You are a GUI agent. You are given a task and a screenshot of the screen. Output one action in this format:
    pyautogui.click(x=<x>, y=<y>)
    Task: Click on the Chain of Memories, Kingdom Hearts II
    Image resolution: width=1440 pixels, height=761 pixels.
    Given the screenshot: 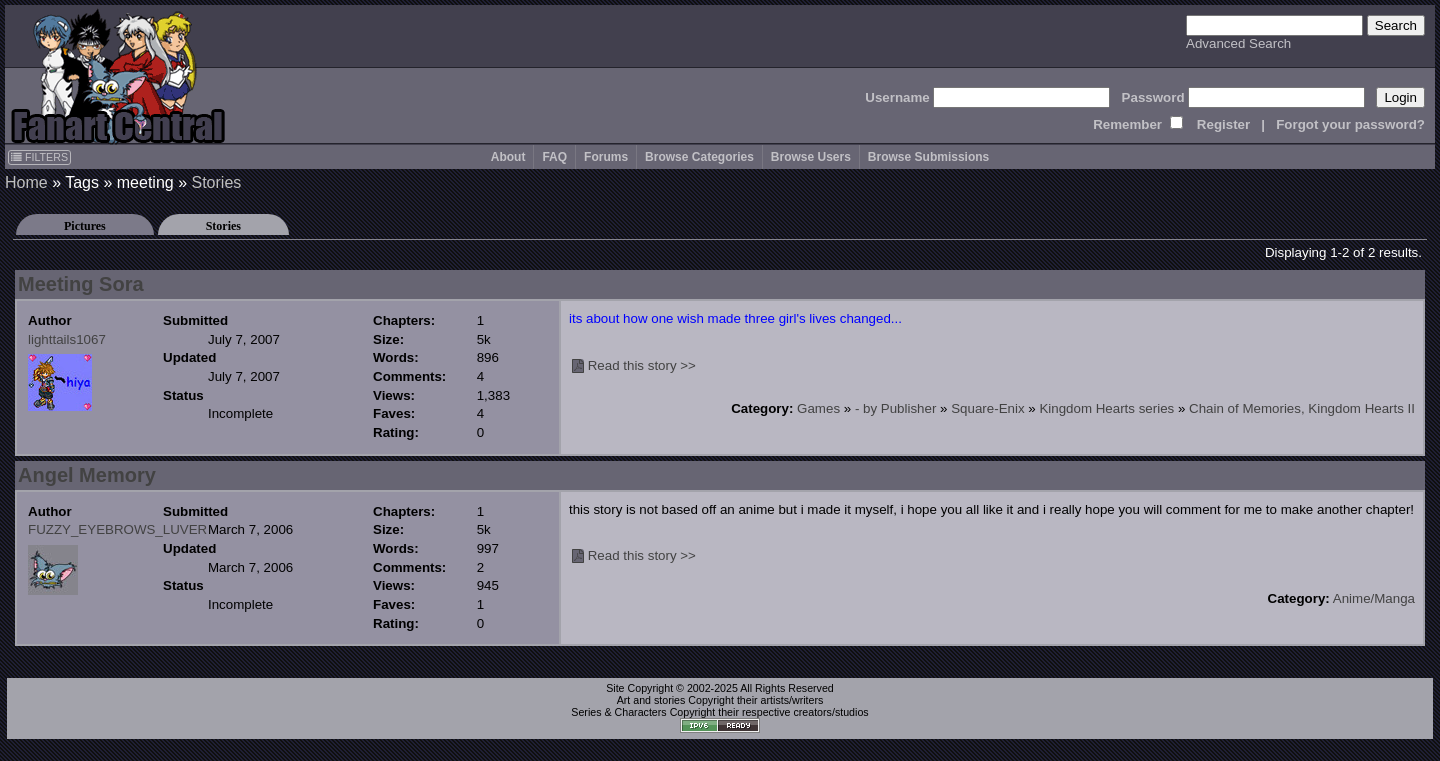 What is the action you would take?
    pyautogui.click(x=1302, y=408)
    